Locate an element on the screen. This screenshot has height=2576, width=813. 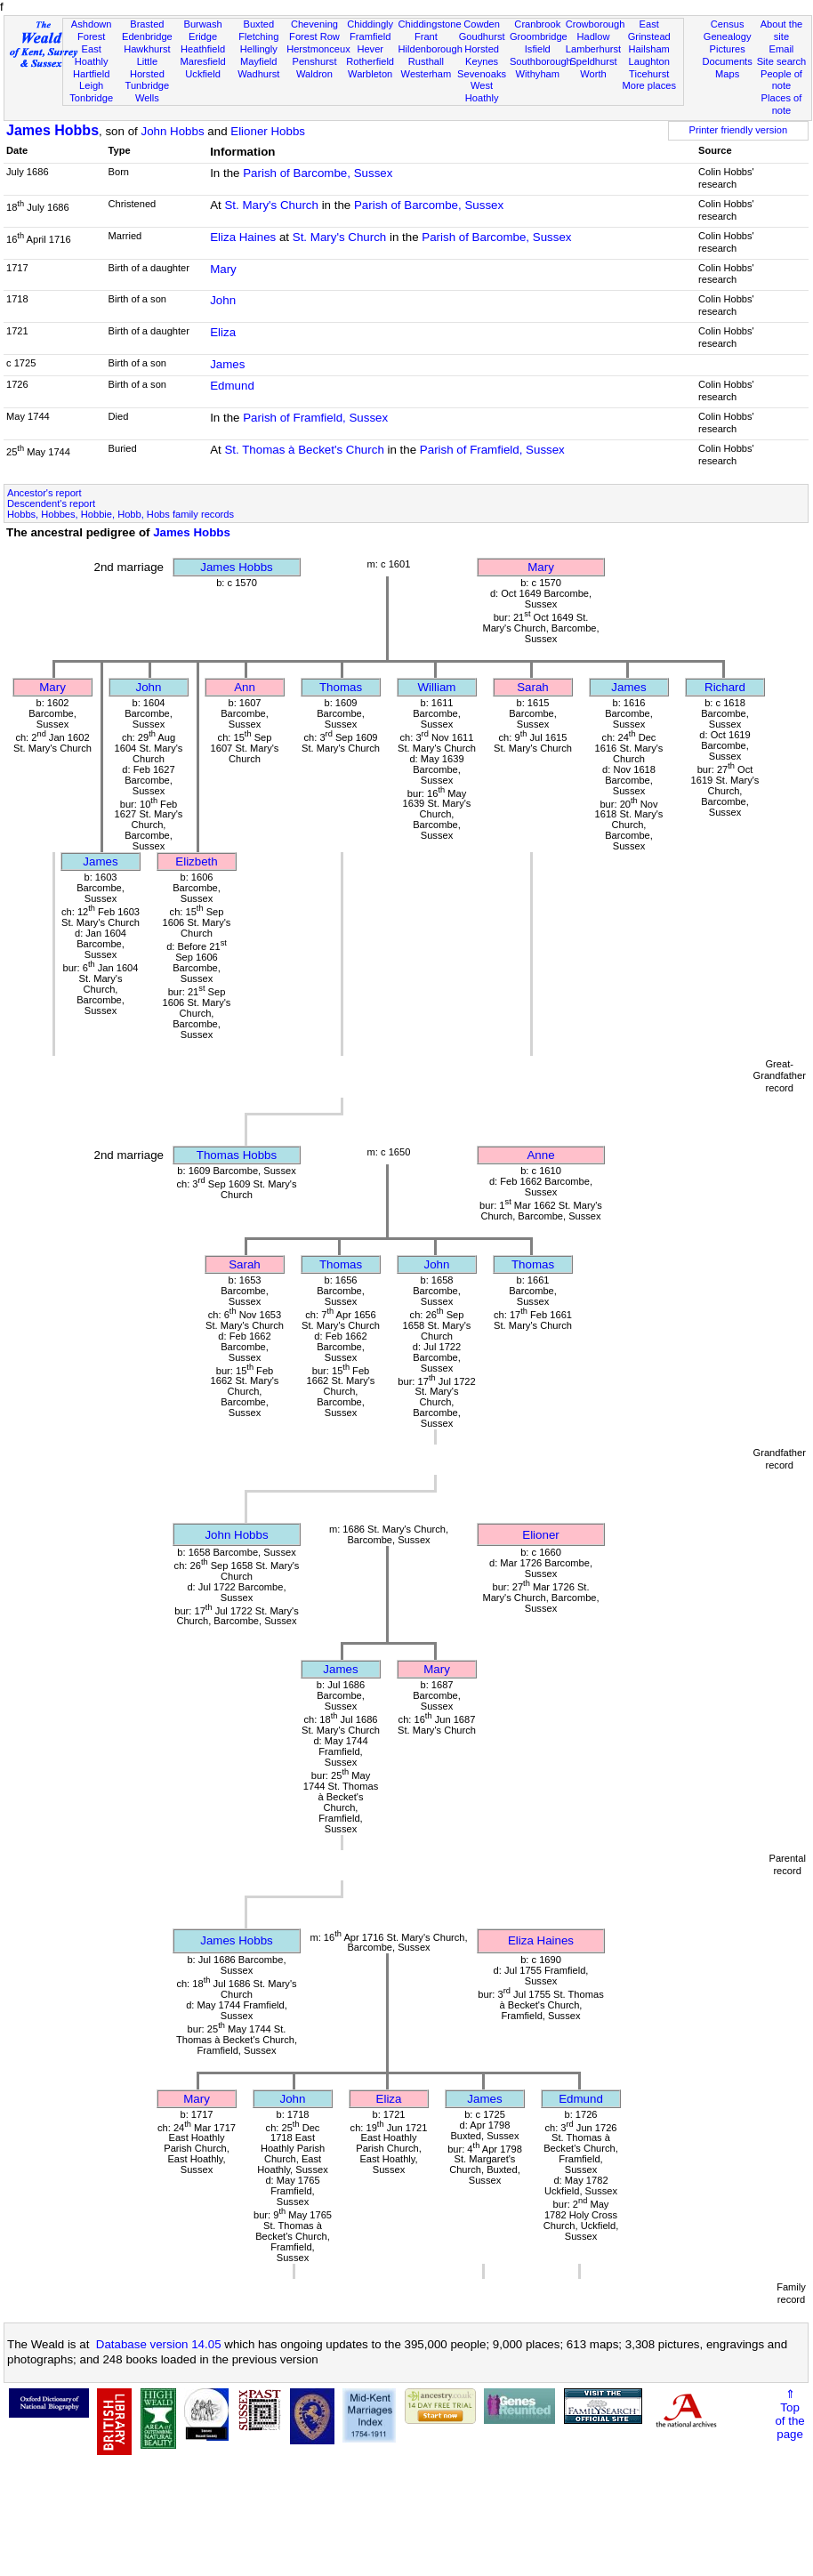
More places is located at coordinates (649, 85).